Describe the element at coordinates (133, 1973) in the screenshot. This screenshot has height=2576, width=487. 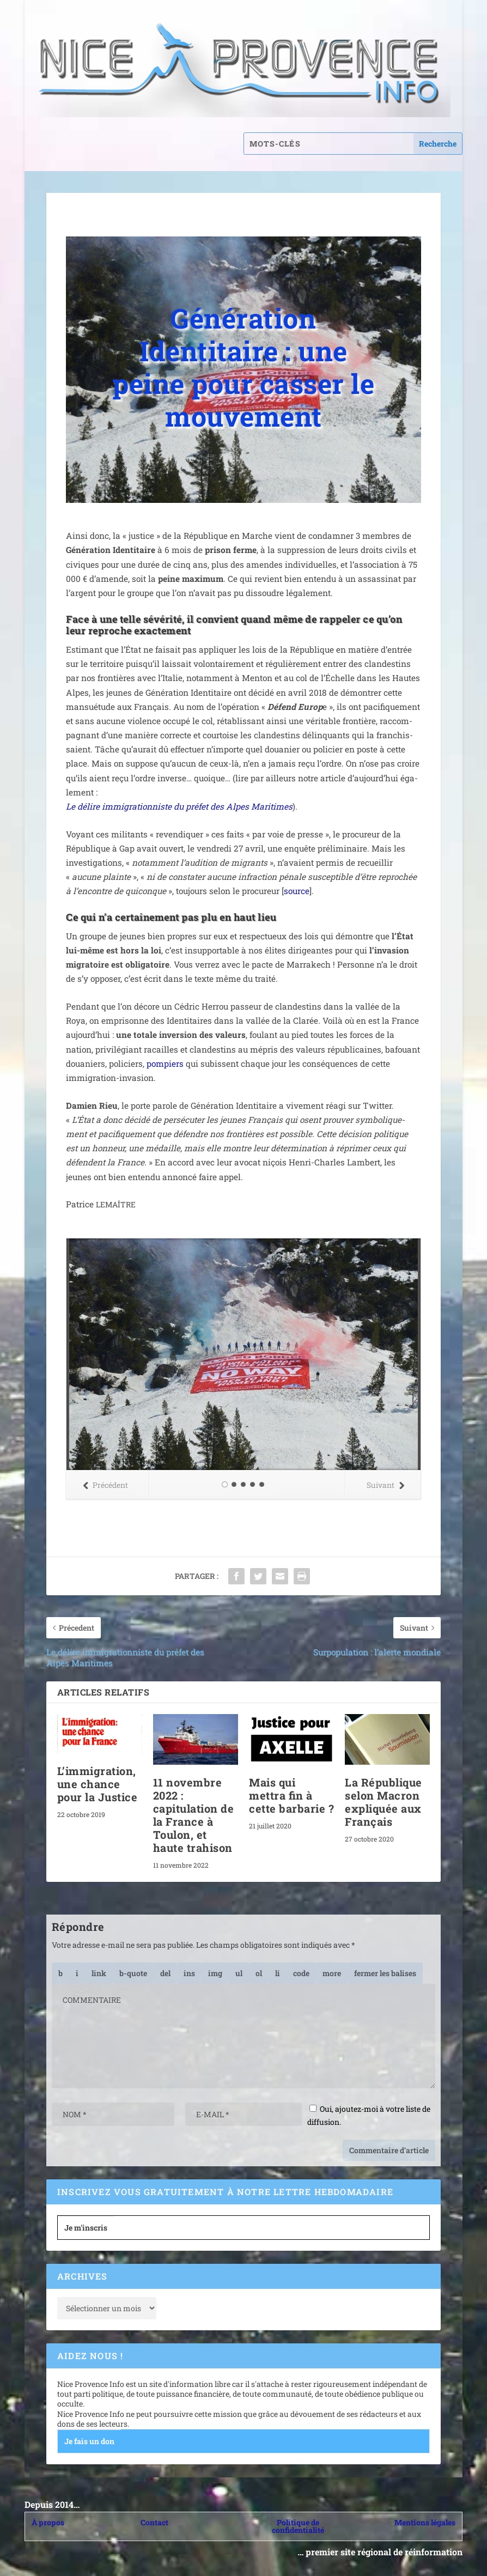
I see `[Bloc de citation]` at that location.